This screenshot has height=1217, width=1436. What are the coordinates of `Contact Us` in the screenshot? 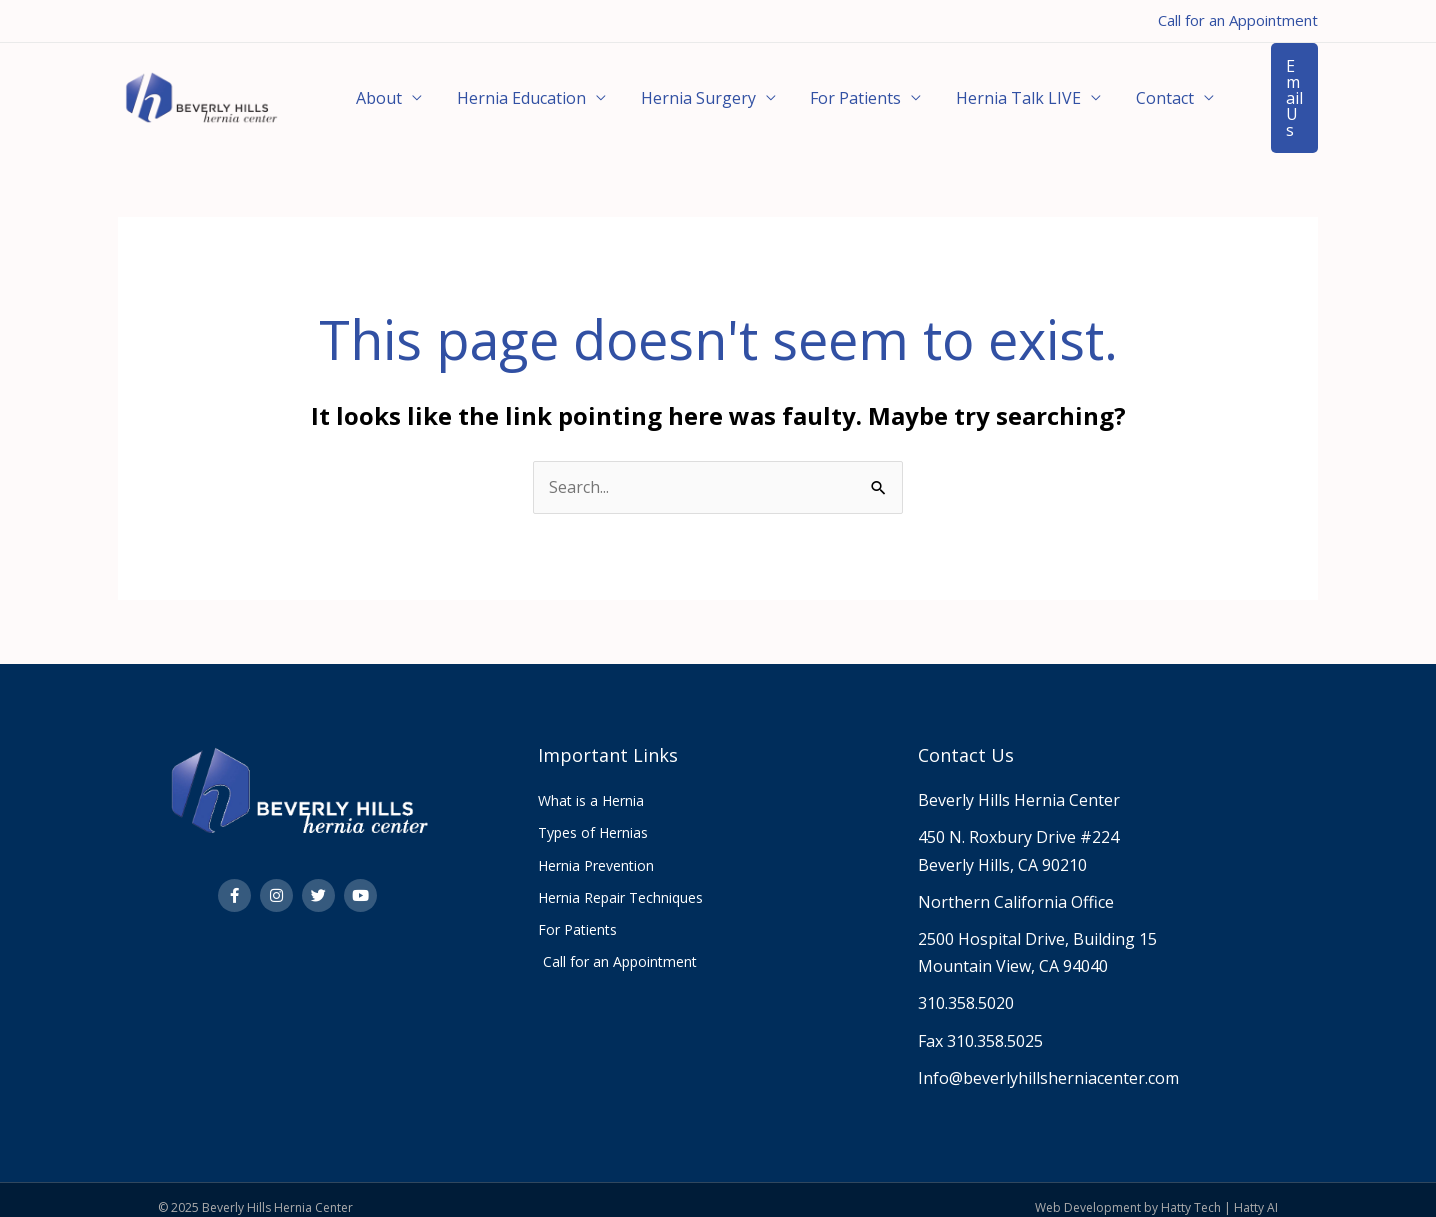 It's located at (966, 739).